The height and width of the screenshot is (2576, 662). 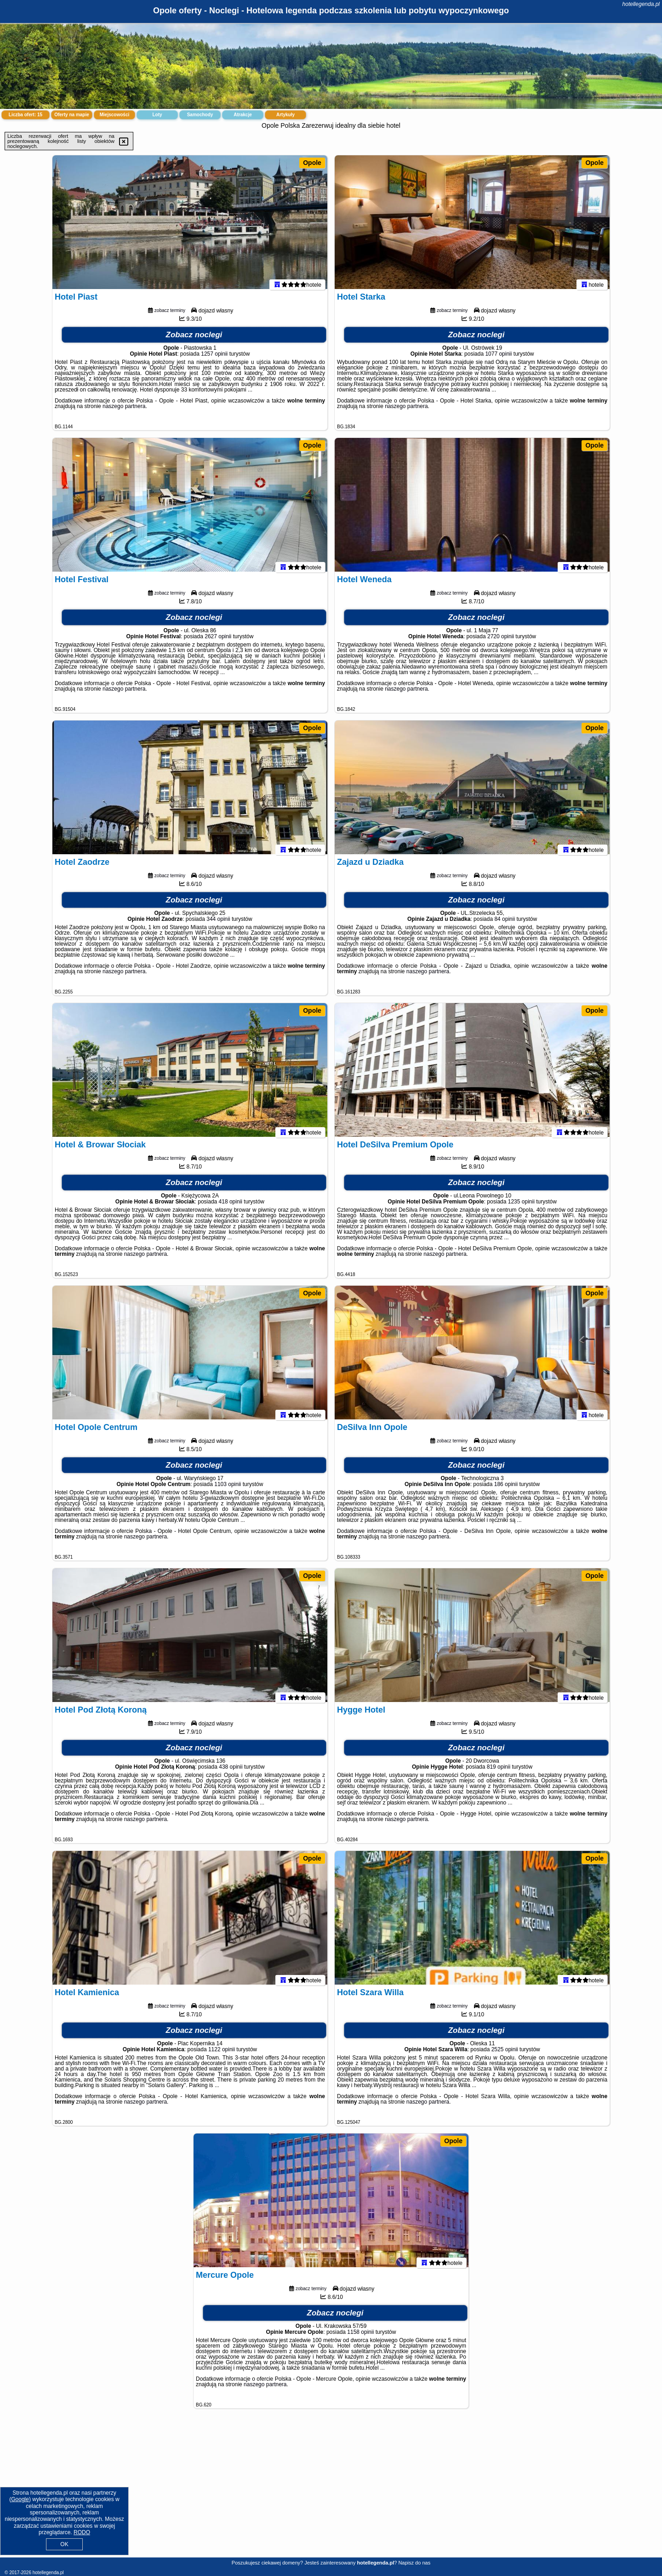 What do you see at coordinates (312, 162) in the screenshot?
I see `Opole` at bounding box center [312, 162].